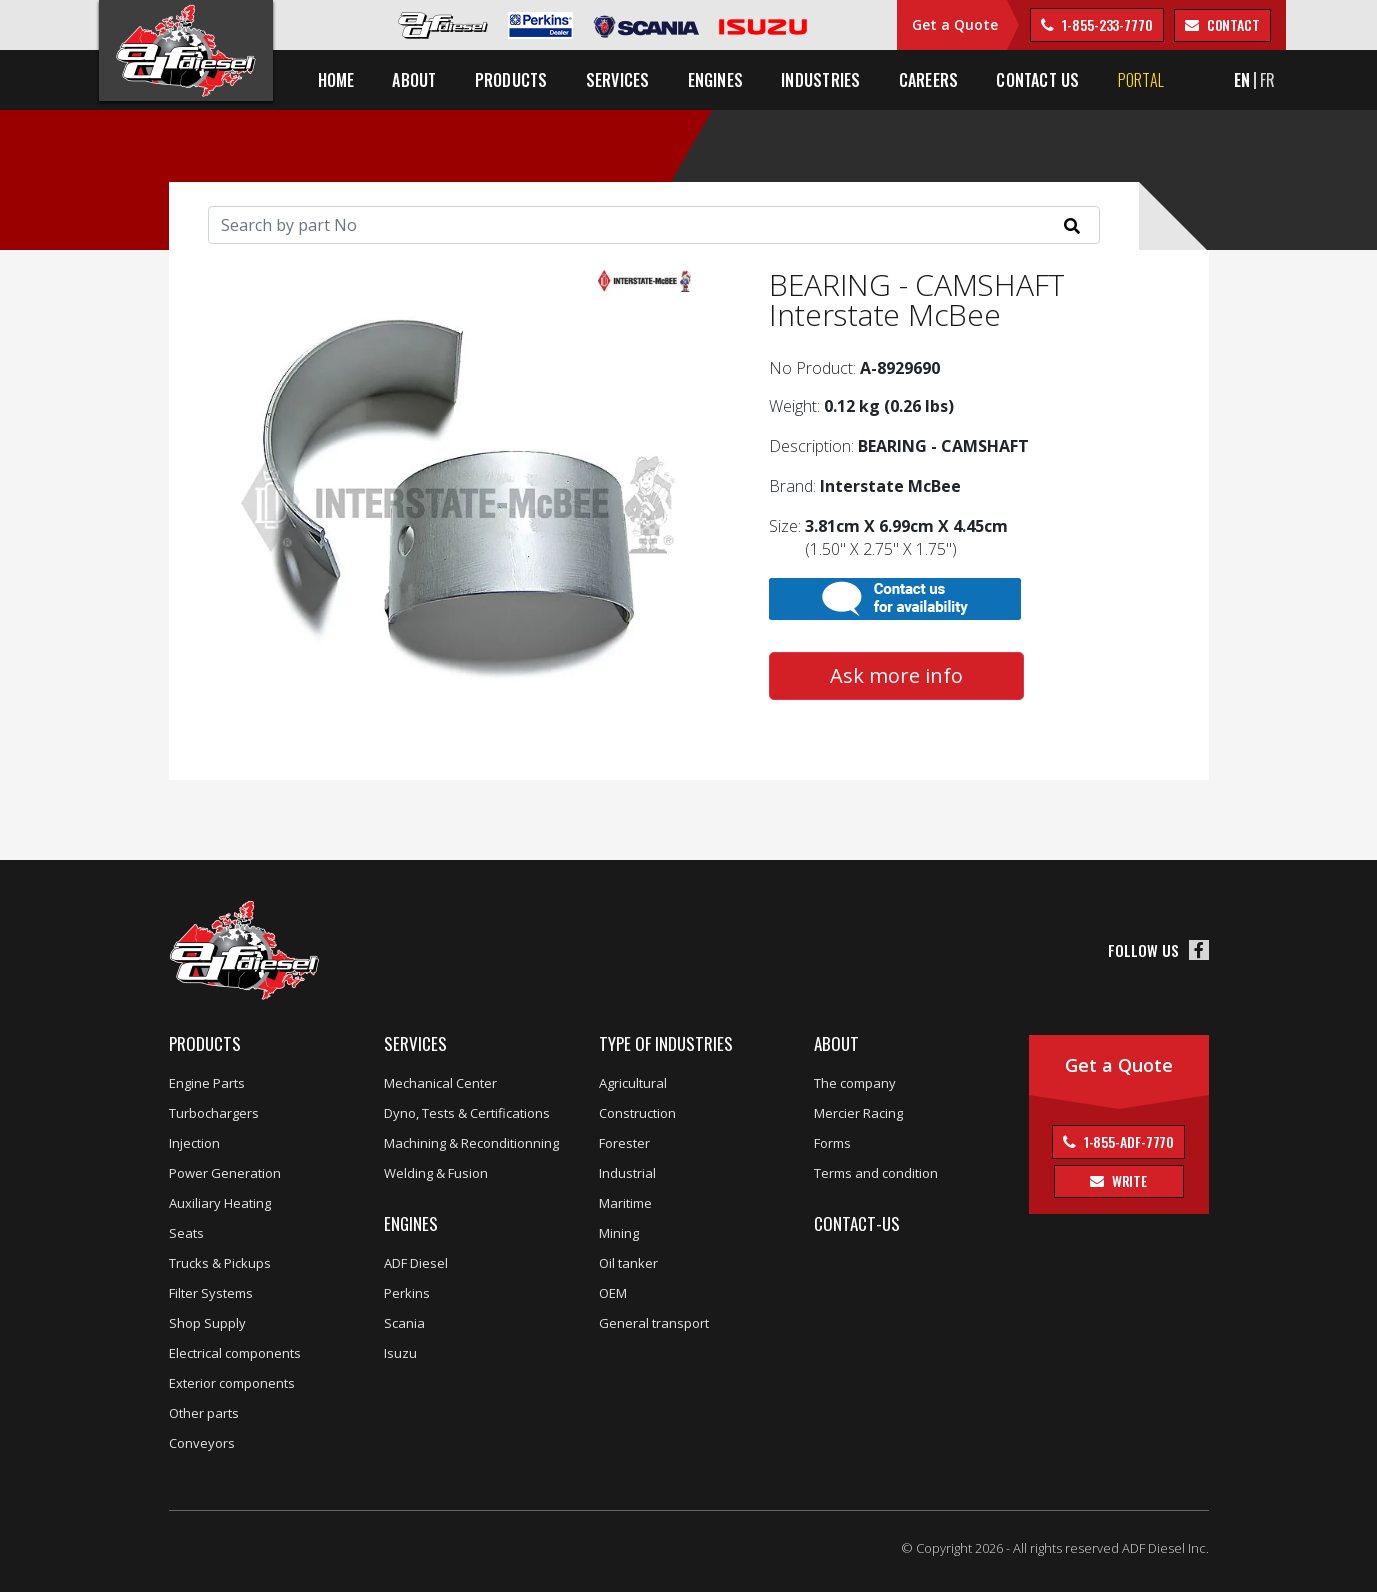 The width and height of the screenshot is (1377, 1592). I want to click on Conveyors, so click(202, 1443).